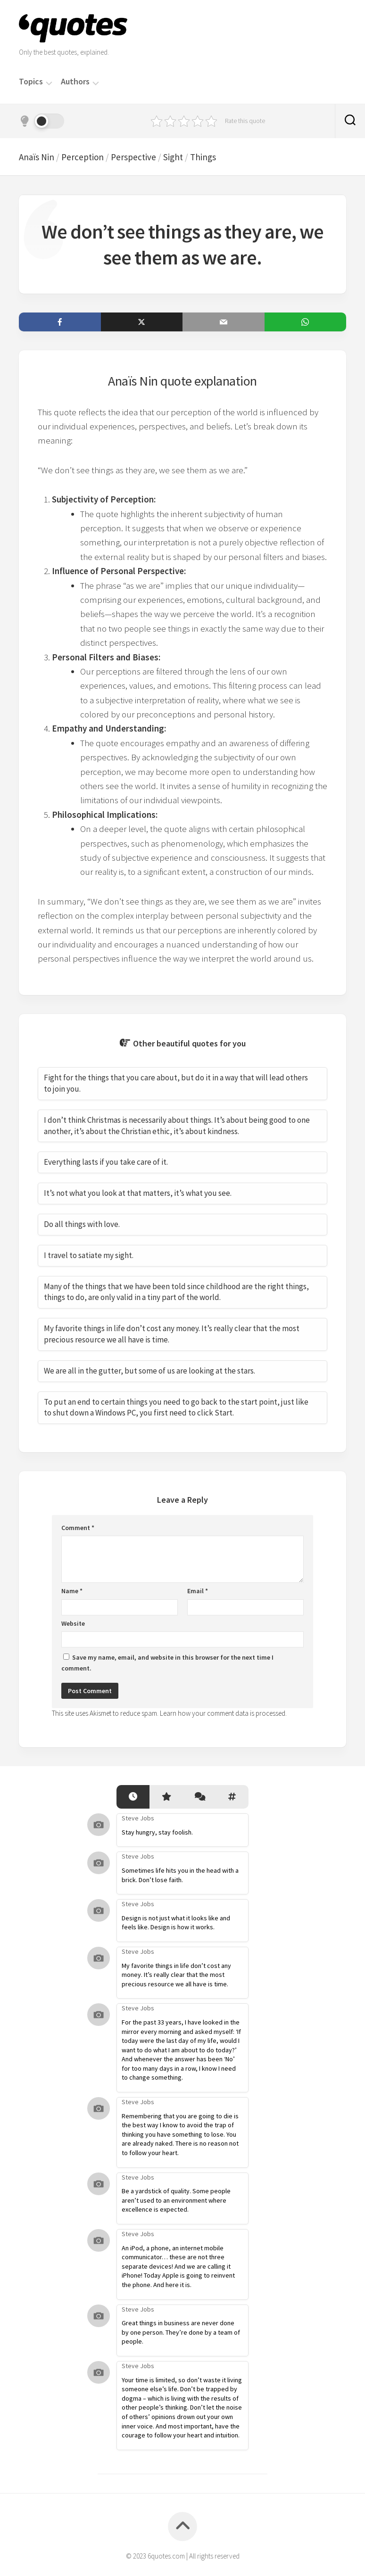 This screenshot has width=365, height=2576. Describe the element at coordinates (88, 1255) in the screenshot. I see `I travel to satiate my sight.` at that location.